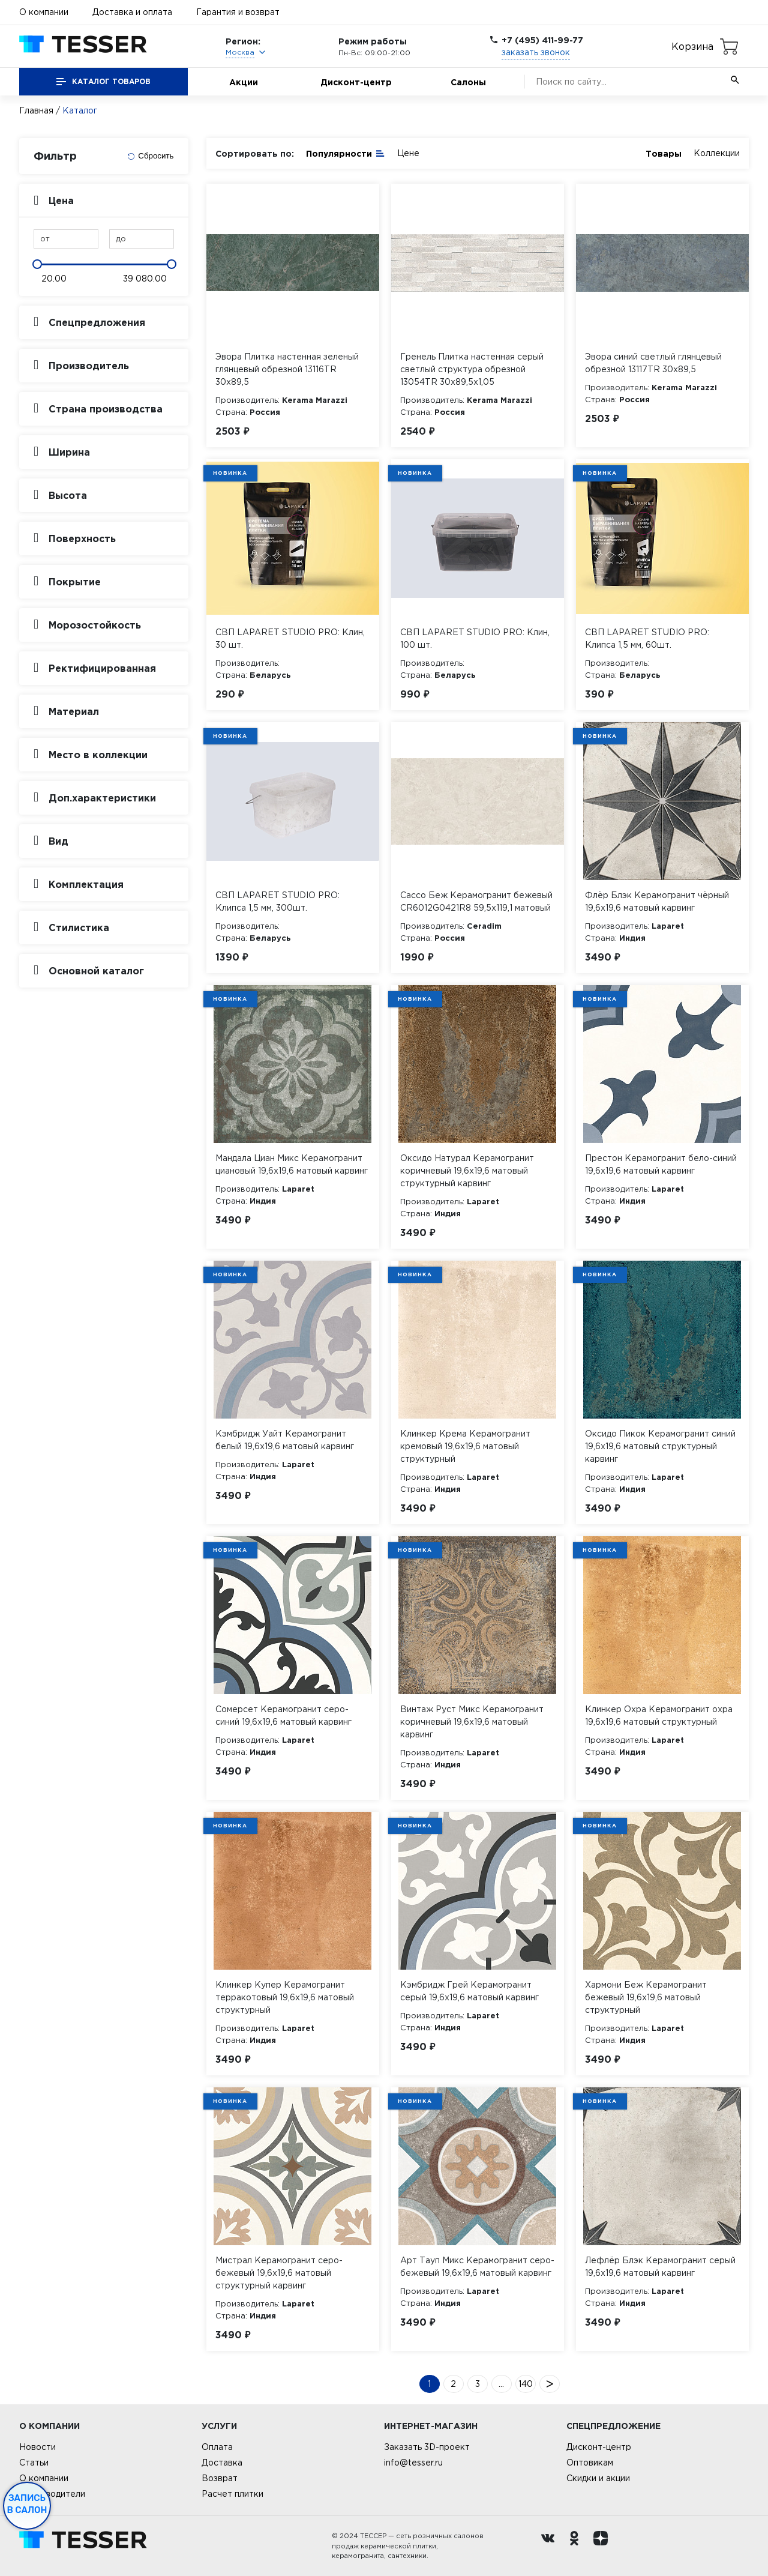 This screenshot has width=768, height=2576. I want to click on Клинкер Крема Керамогранит кремовый 19,6х19,6 матовый структурный, so click(465, 1446).